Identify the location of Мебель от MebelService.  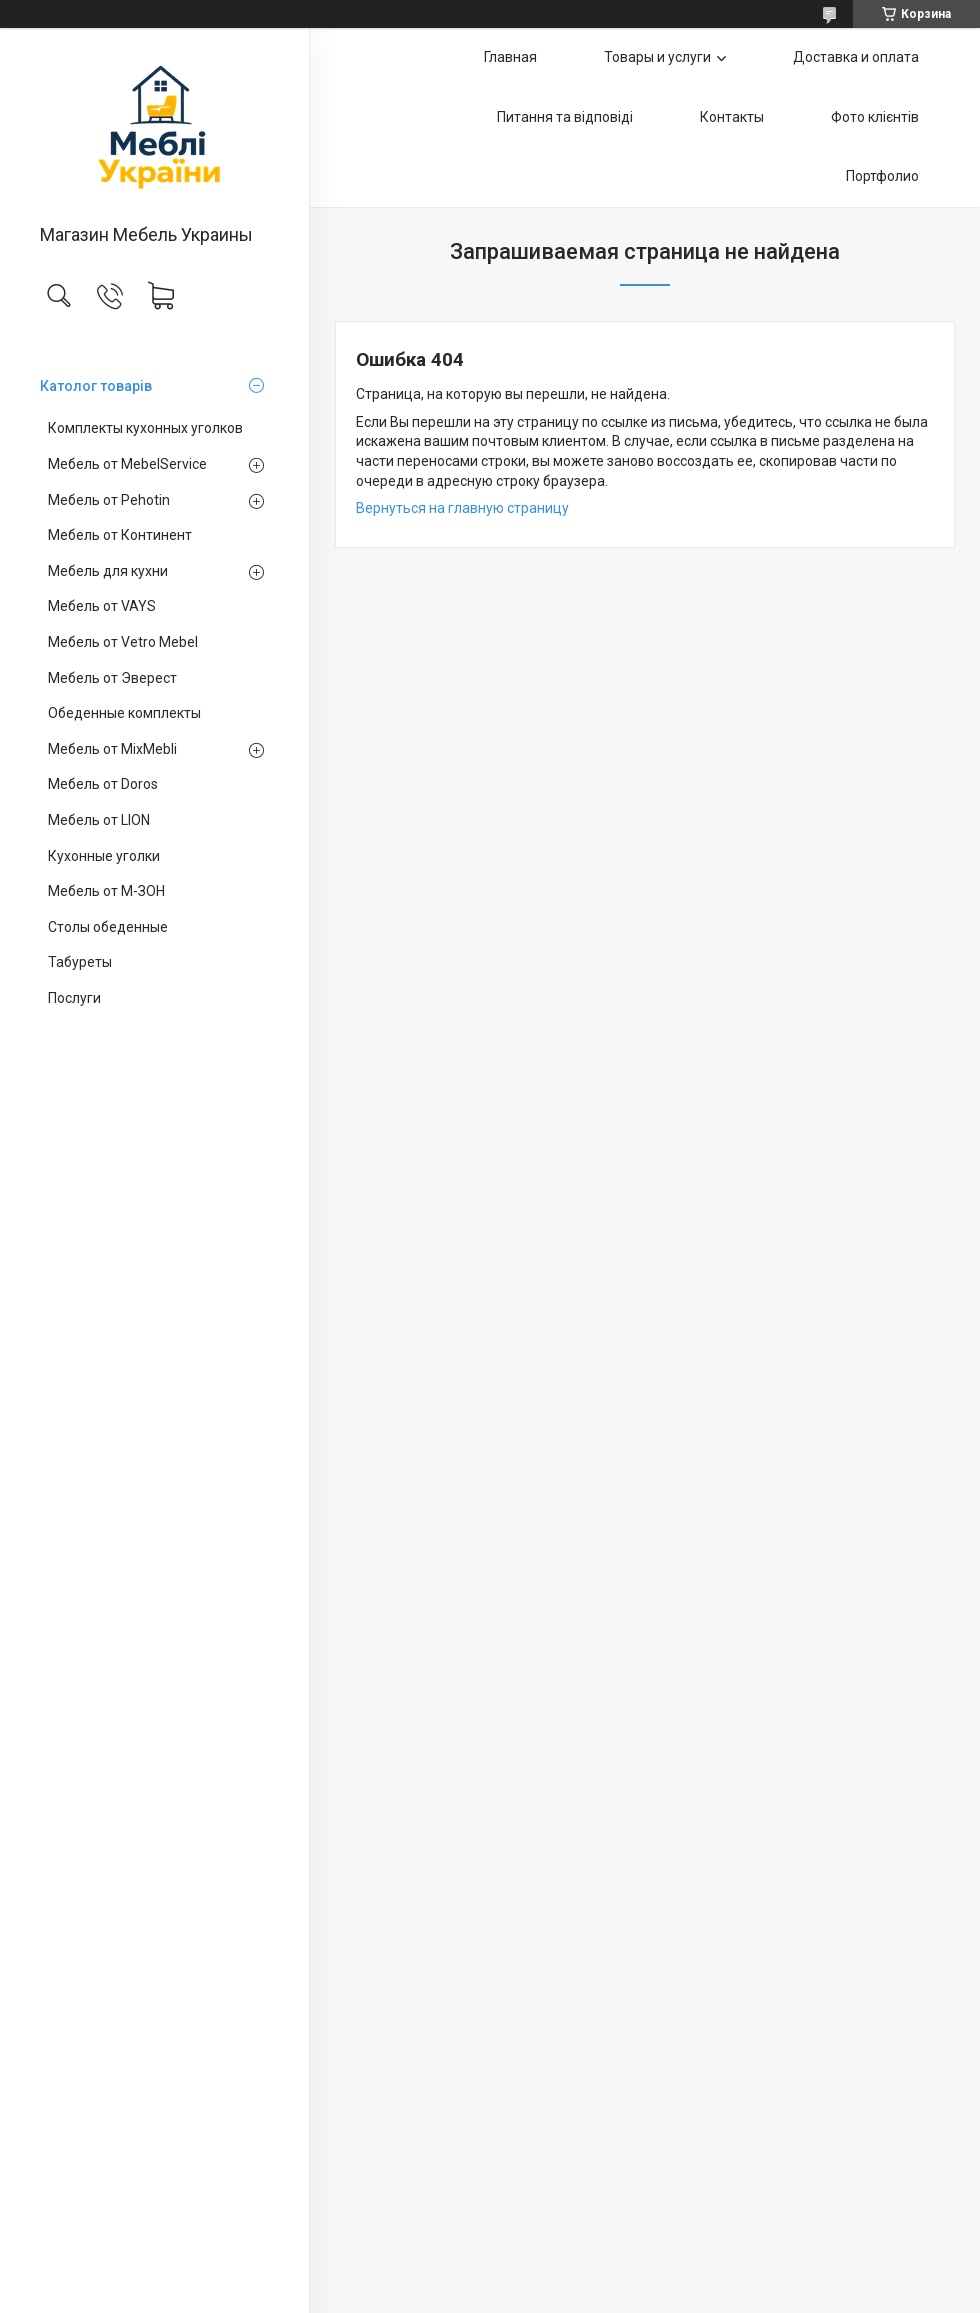
(127, 464).